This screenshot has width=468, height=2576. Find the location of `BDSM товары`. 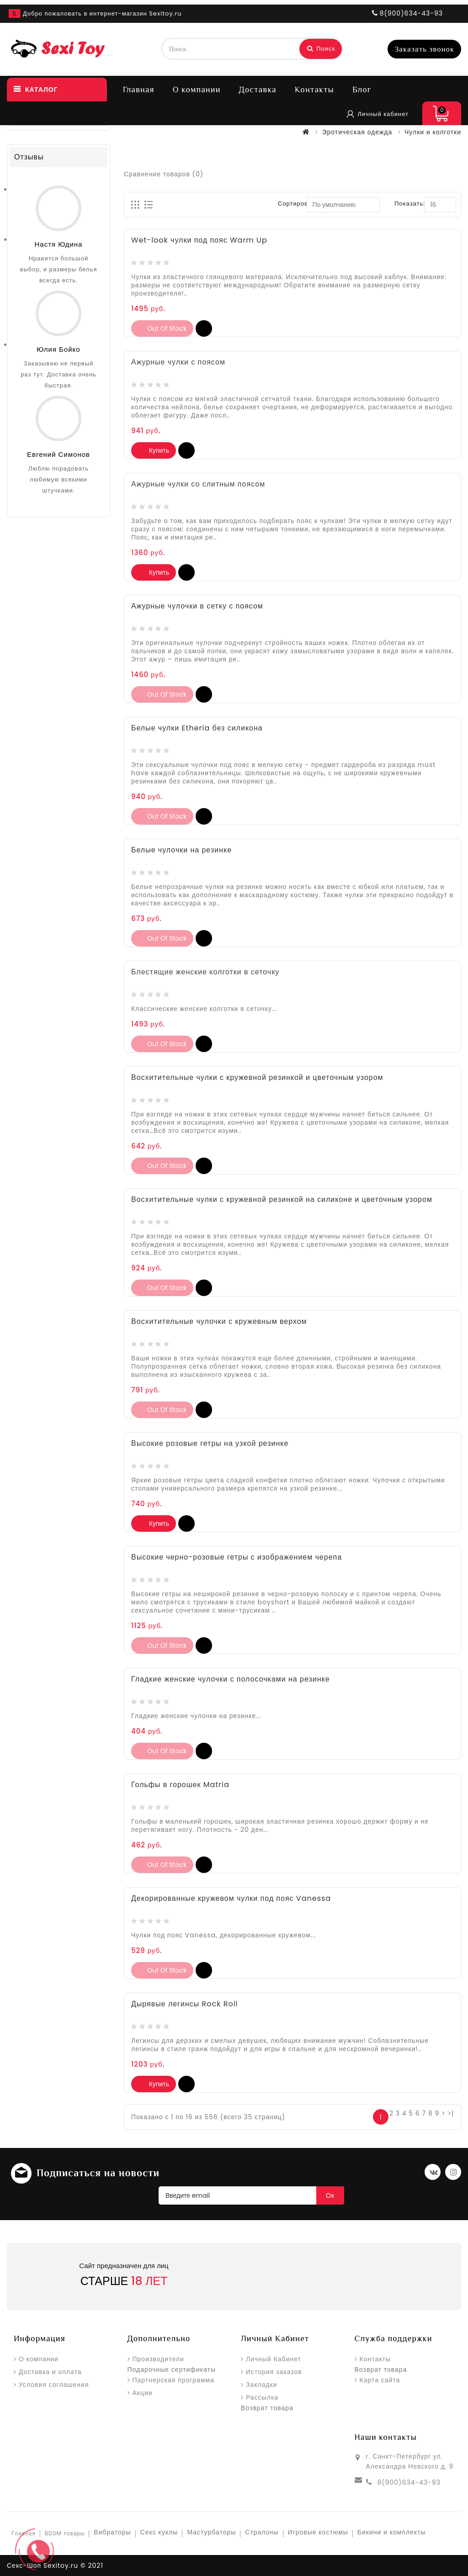

BDSM товары is located at coordinates (65, 2533).